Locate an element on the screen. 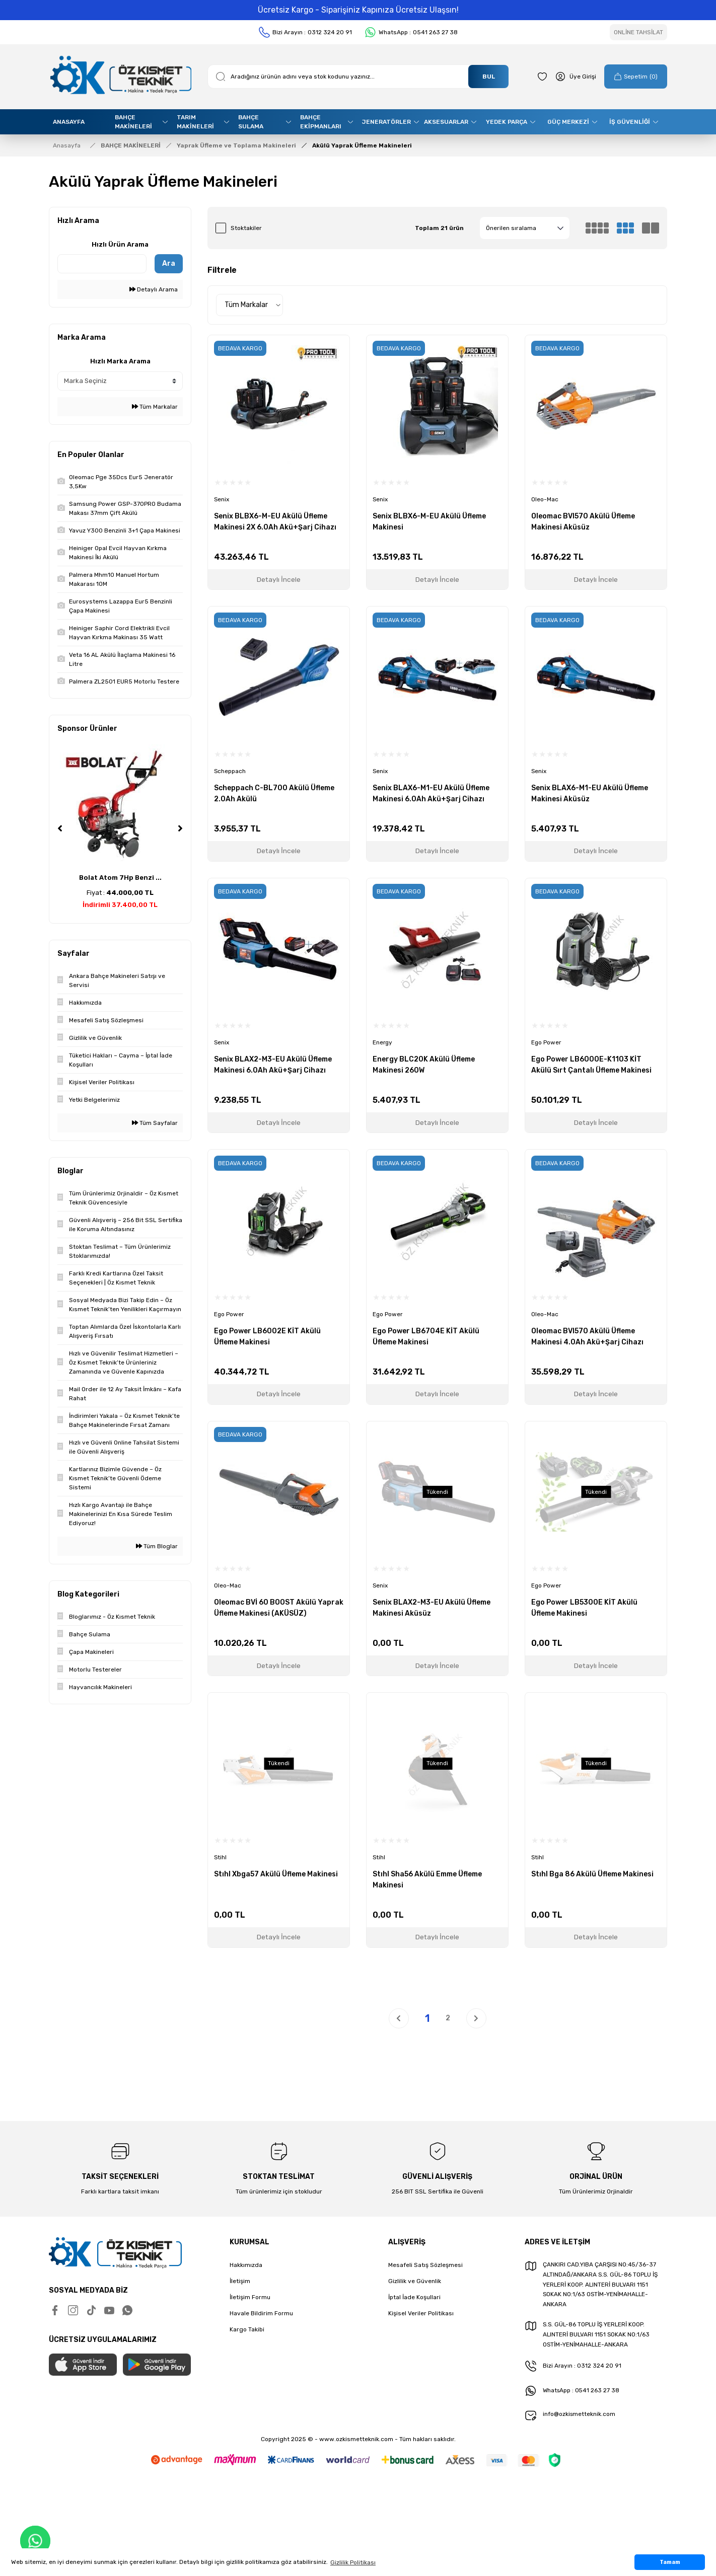 This screenshot has height=2576, width=716. Stıhl Sha56 Akülü Emme Üfleme Makinesi is located at coordinates (427, 1878).